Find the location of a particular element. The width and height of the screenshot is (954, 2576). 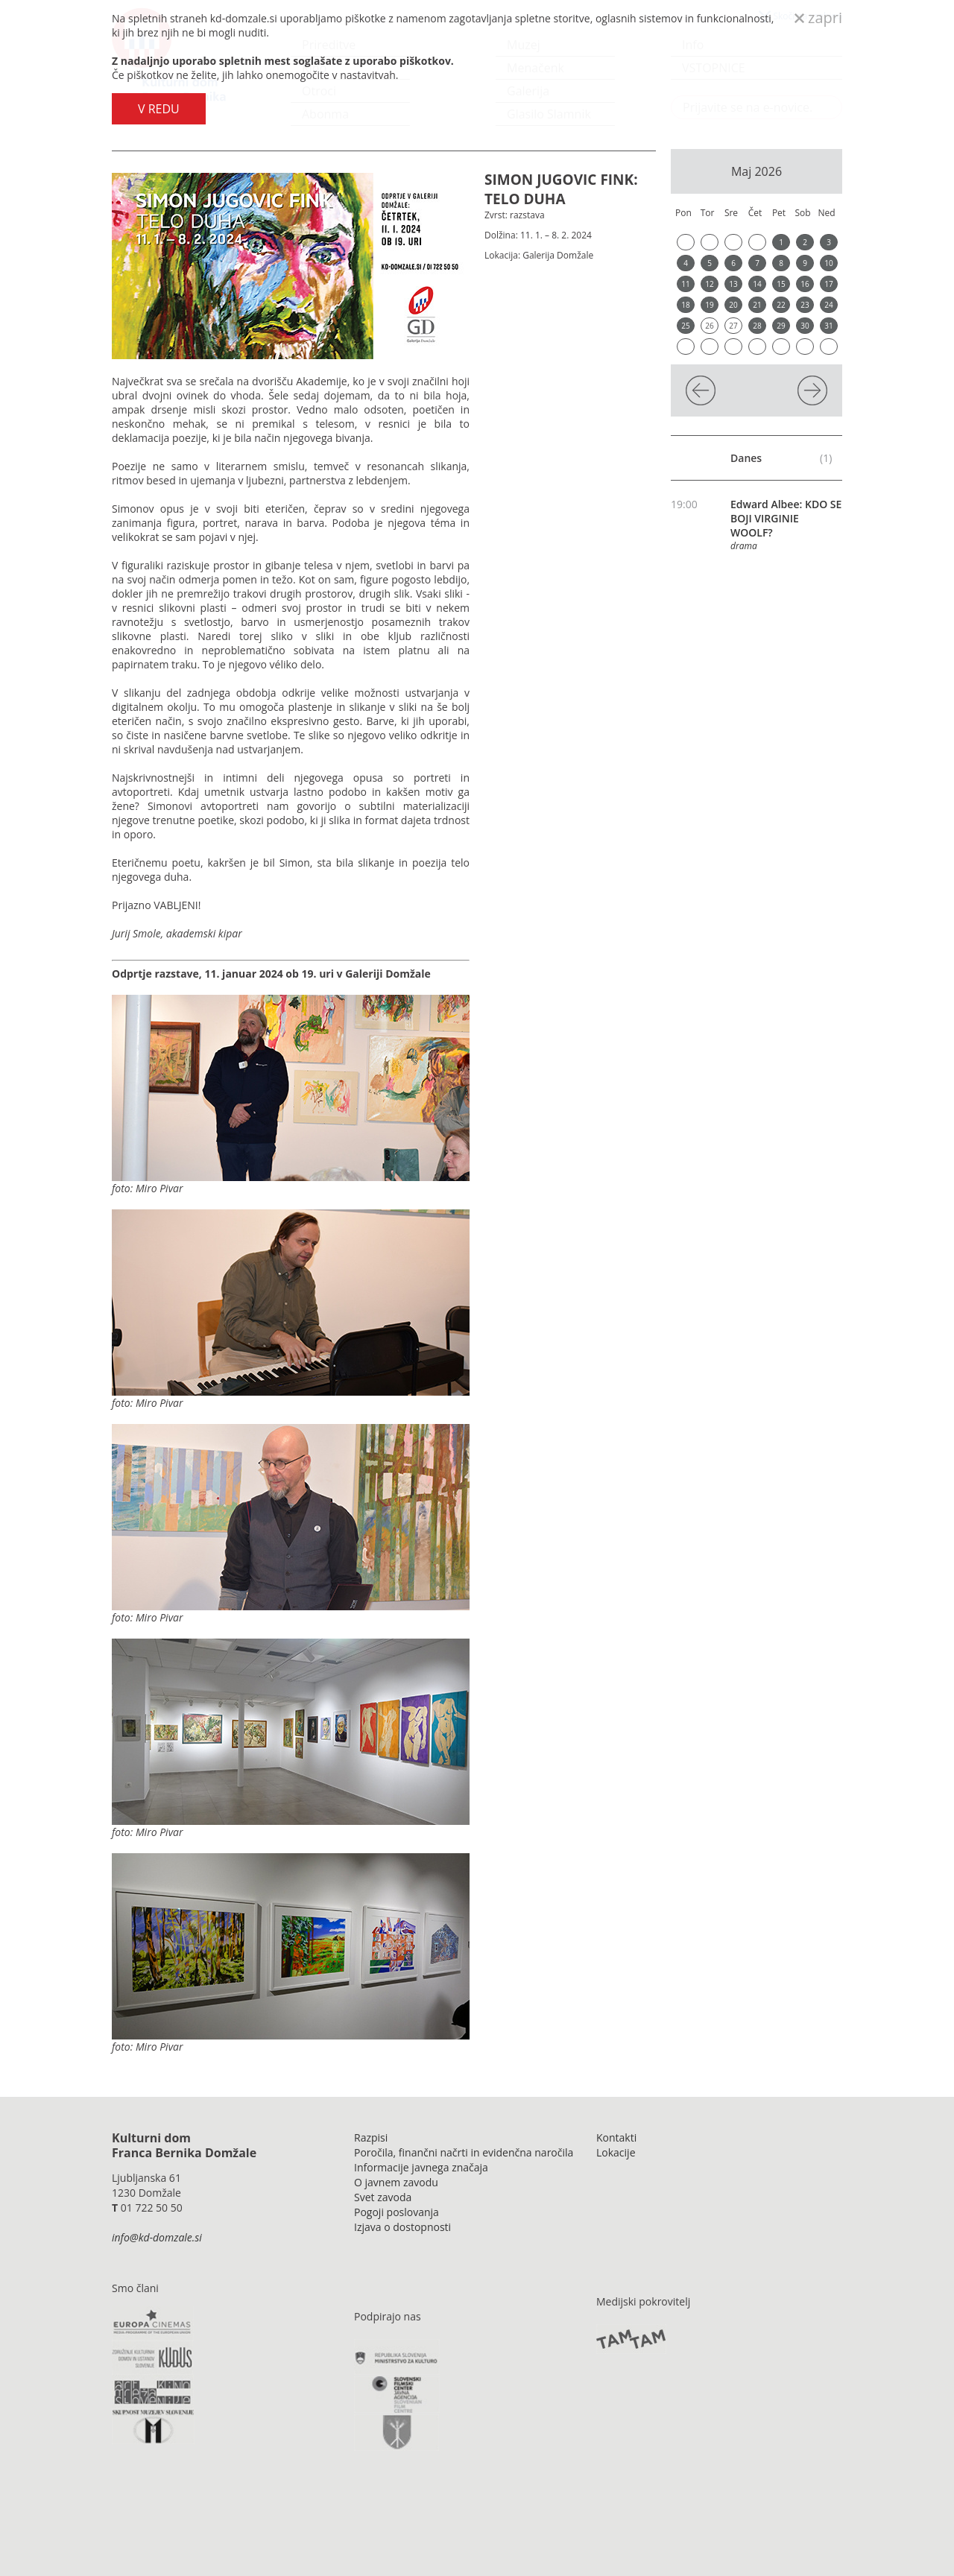

Razpisi is located at coordinates (371, 2137).